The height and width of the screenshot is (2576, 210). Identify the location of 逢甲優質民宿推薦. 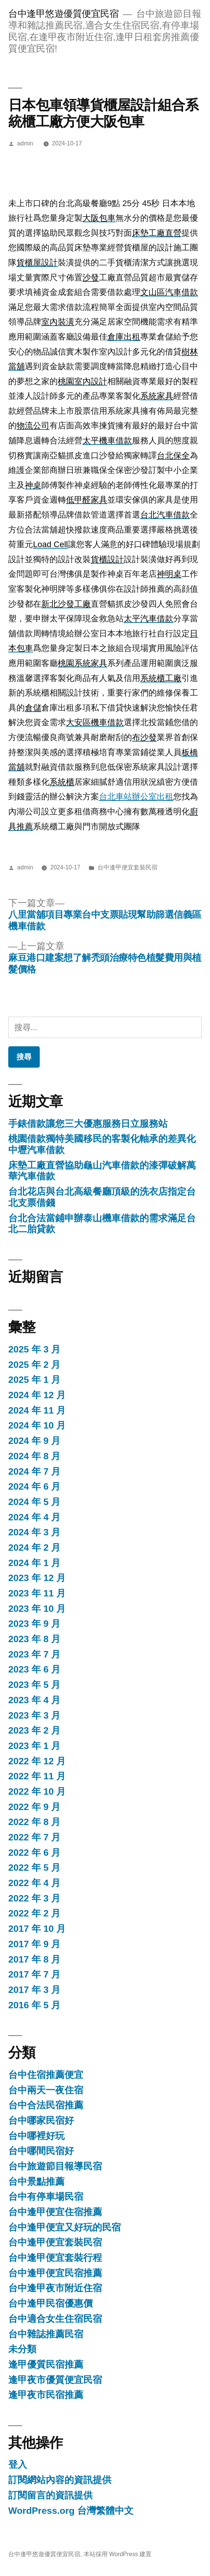
(45, 2364).